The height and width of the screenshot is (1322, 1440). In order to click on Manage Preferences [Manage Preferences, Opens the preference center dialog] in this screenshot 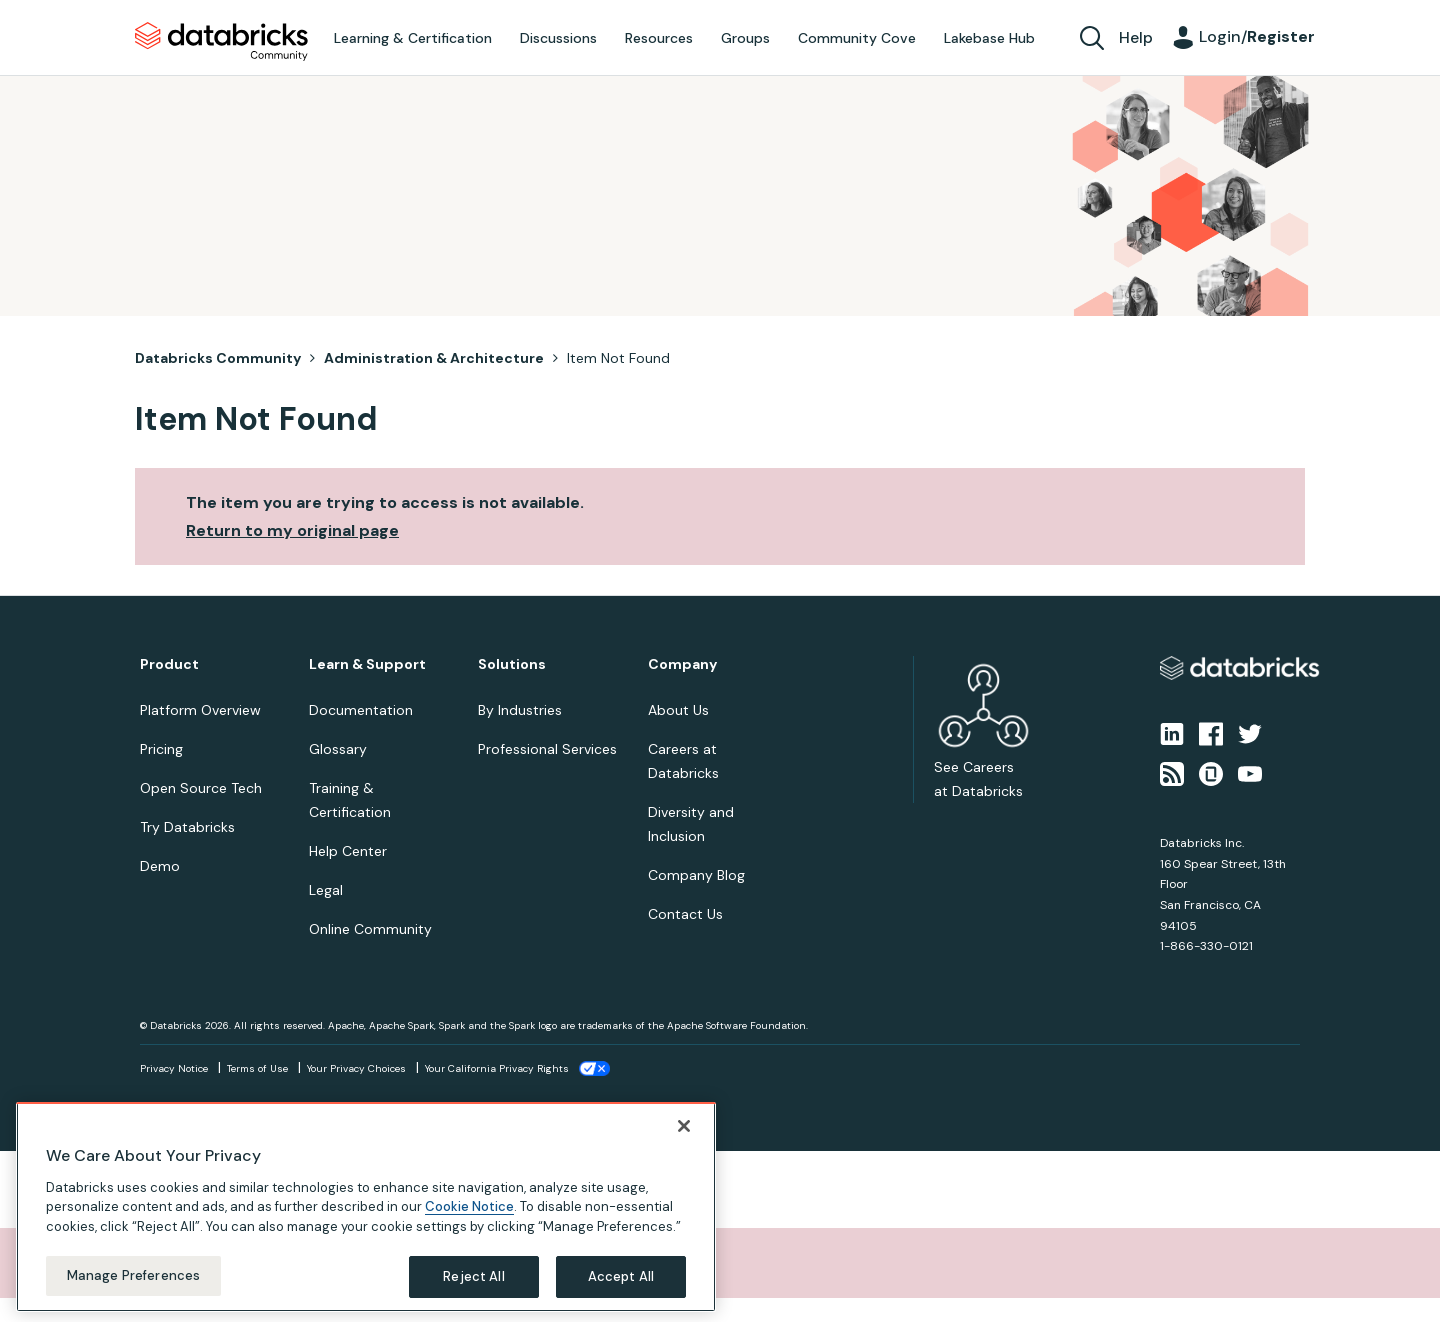, I will do `click(133, 1277)`.